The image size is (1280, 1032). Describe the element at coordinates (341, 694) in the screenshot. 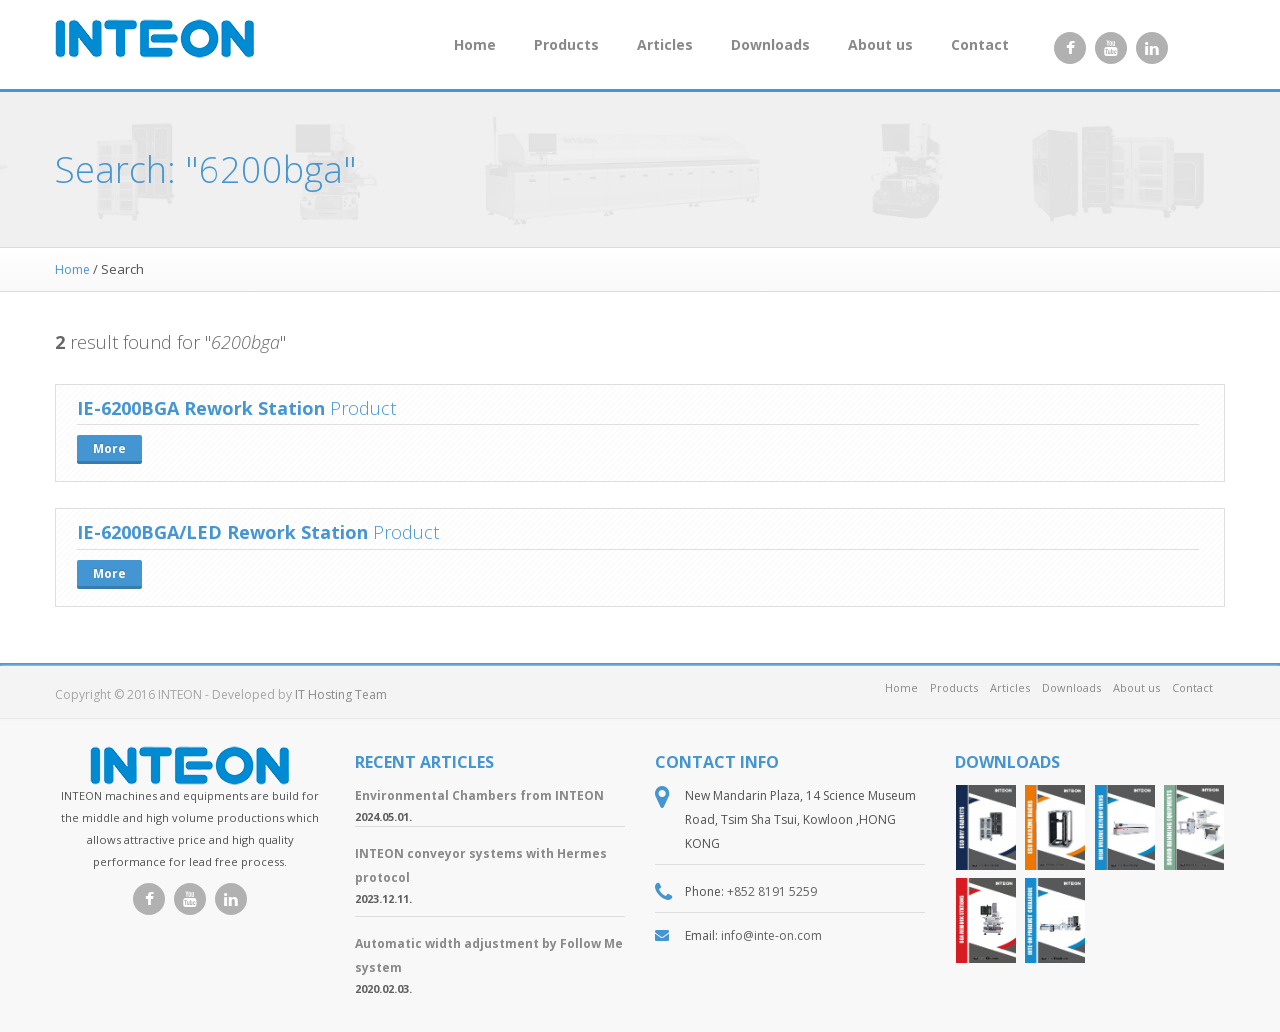

I see `IT Hosting Team` at that location.